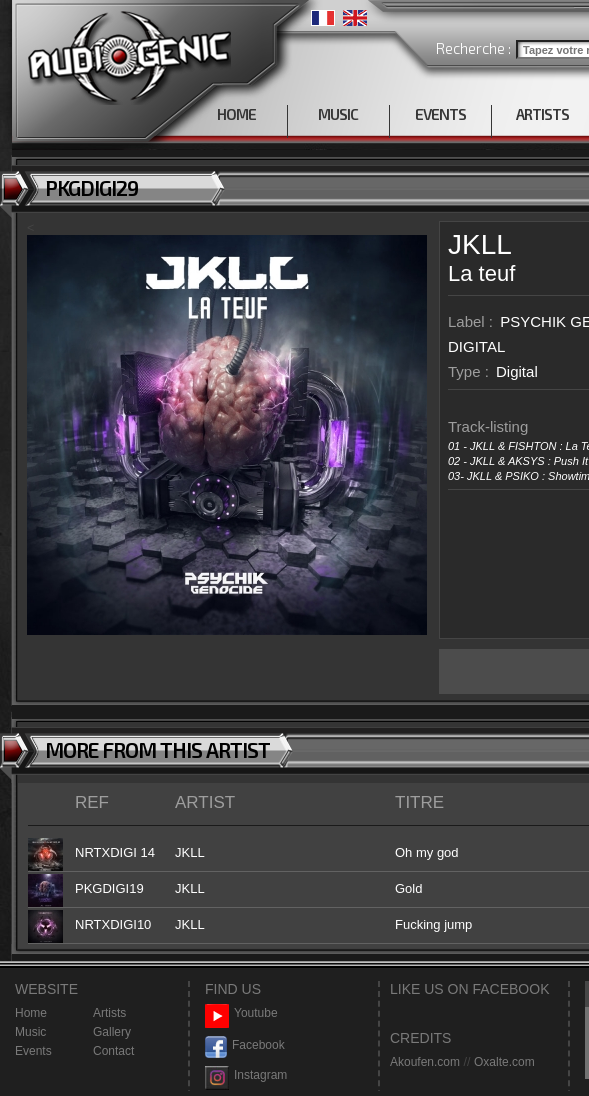 The image size is (589, 1096). Describe the element at coordinates (241, 1013) in the screenshot. I see `Youtube` at that location.